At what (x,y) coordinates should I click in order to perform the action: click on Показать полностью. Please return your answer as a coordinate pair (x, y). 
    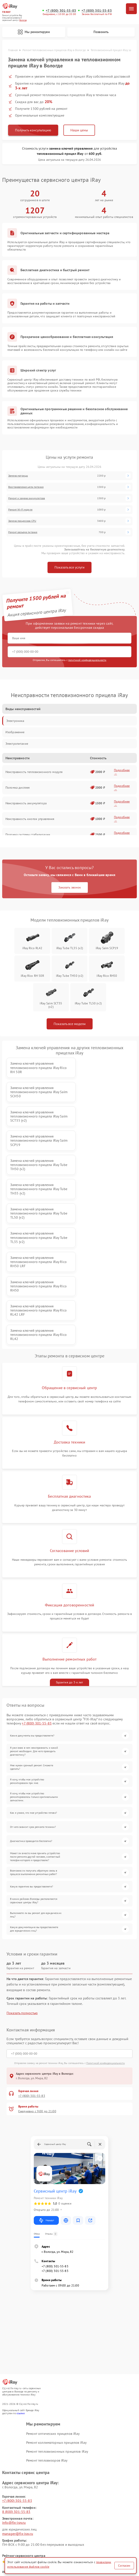
    Looking at the image, I should click on (22, 1917).